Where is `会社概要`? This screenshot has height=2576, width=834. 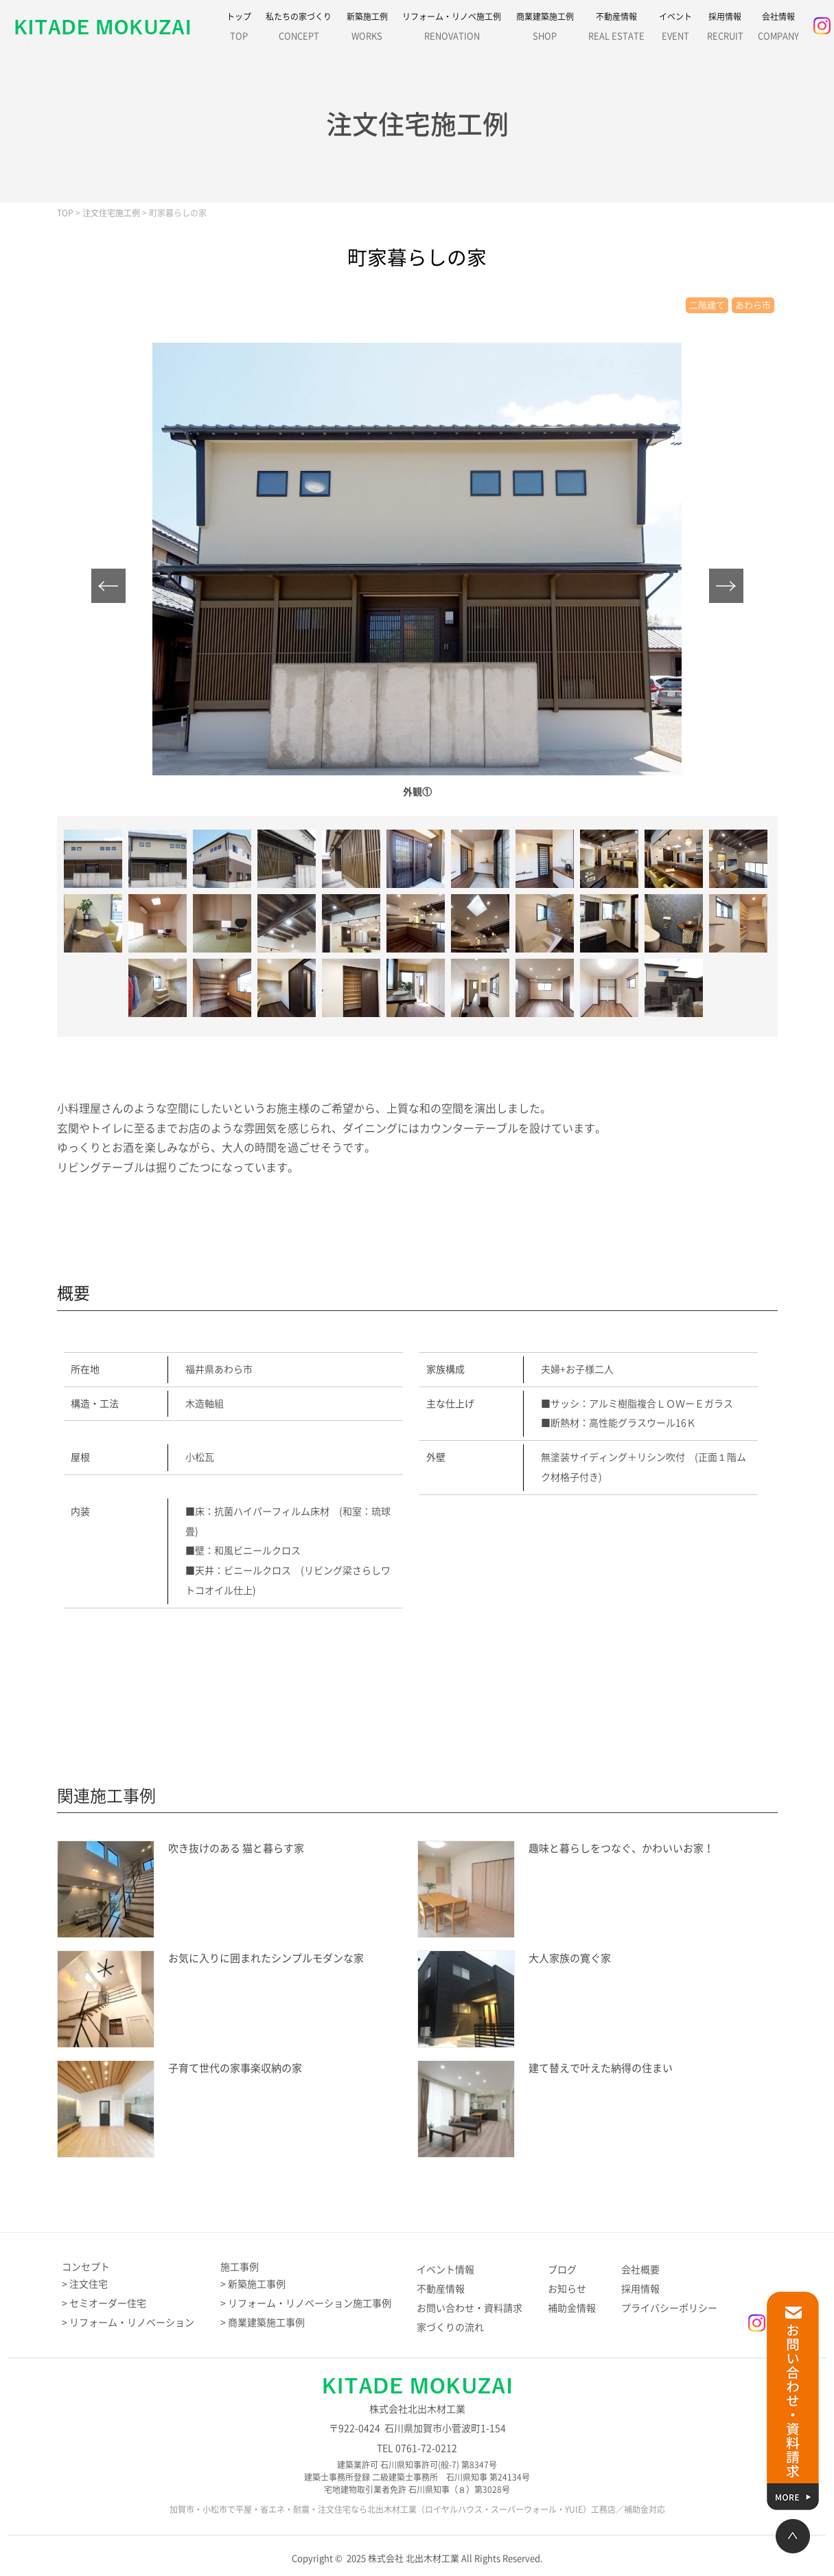 会社概要 is located at coordinates (640, 2270).